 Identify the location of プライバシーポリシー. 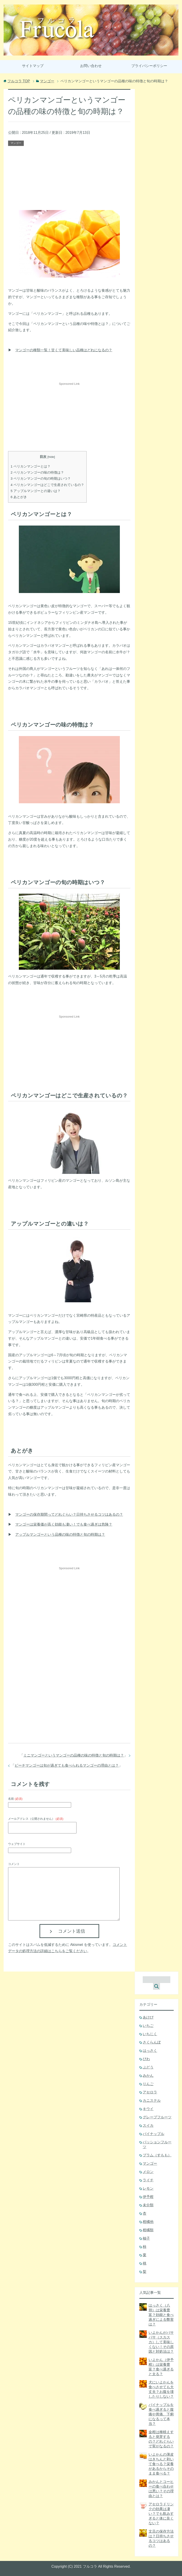
(149, 66).